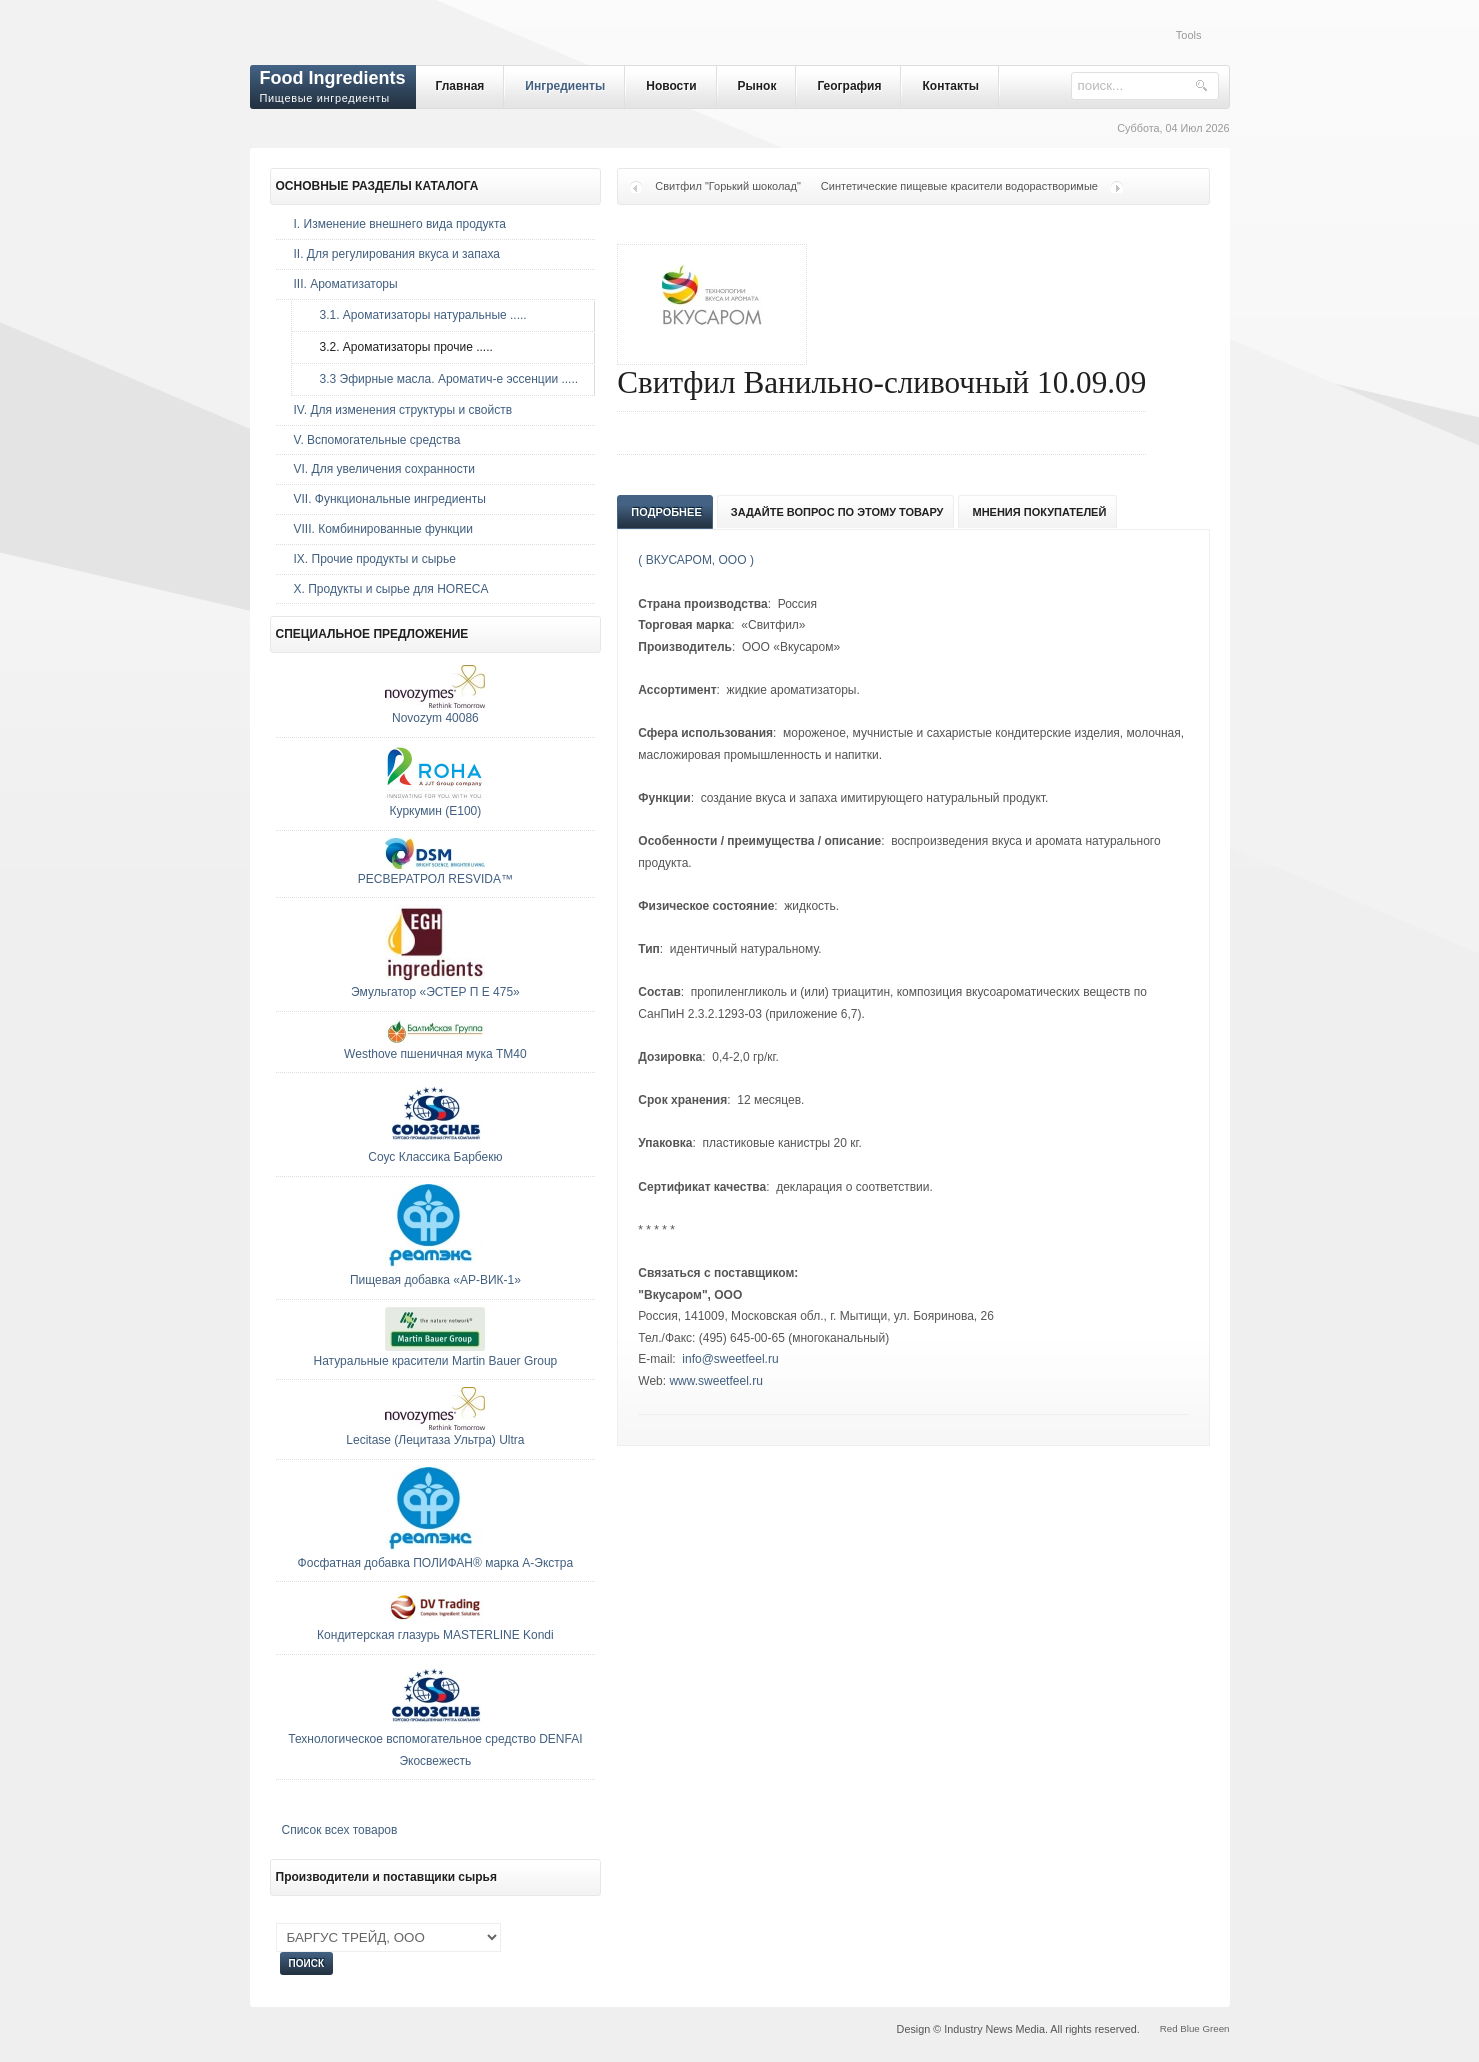 The image size is (1479, 2062). Describe the element at coordinates (435, 879) in the screenshot. I see `РЕСВЕРАТРОЛ RESVIDA™` at that location.